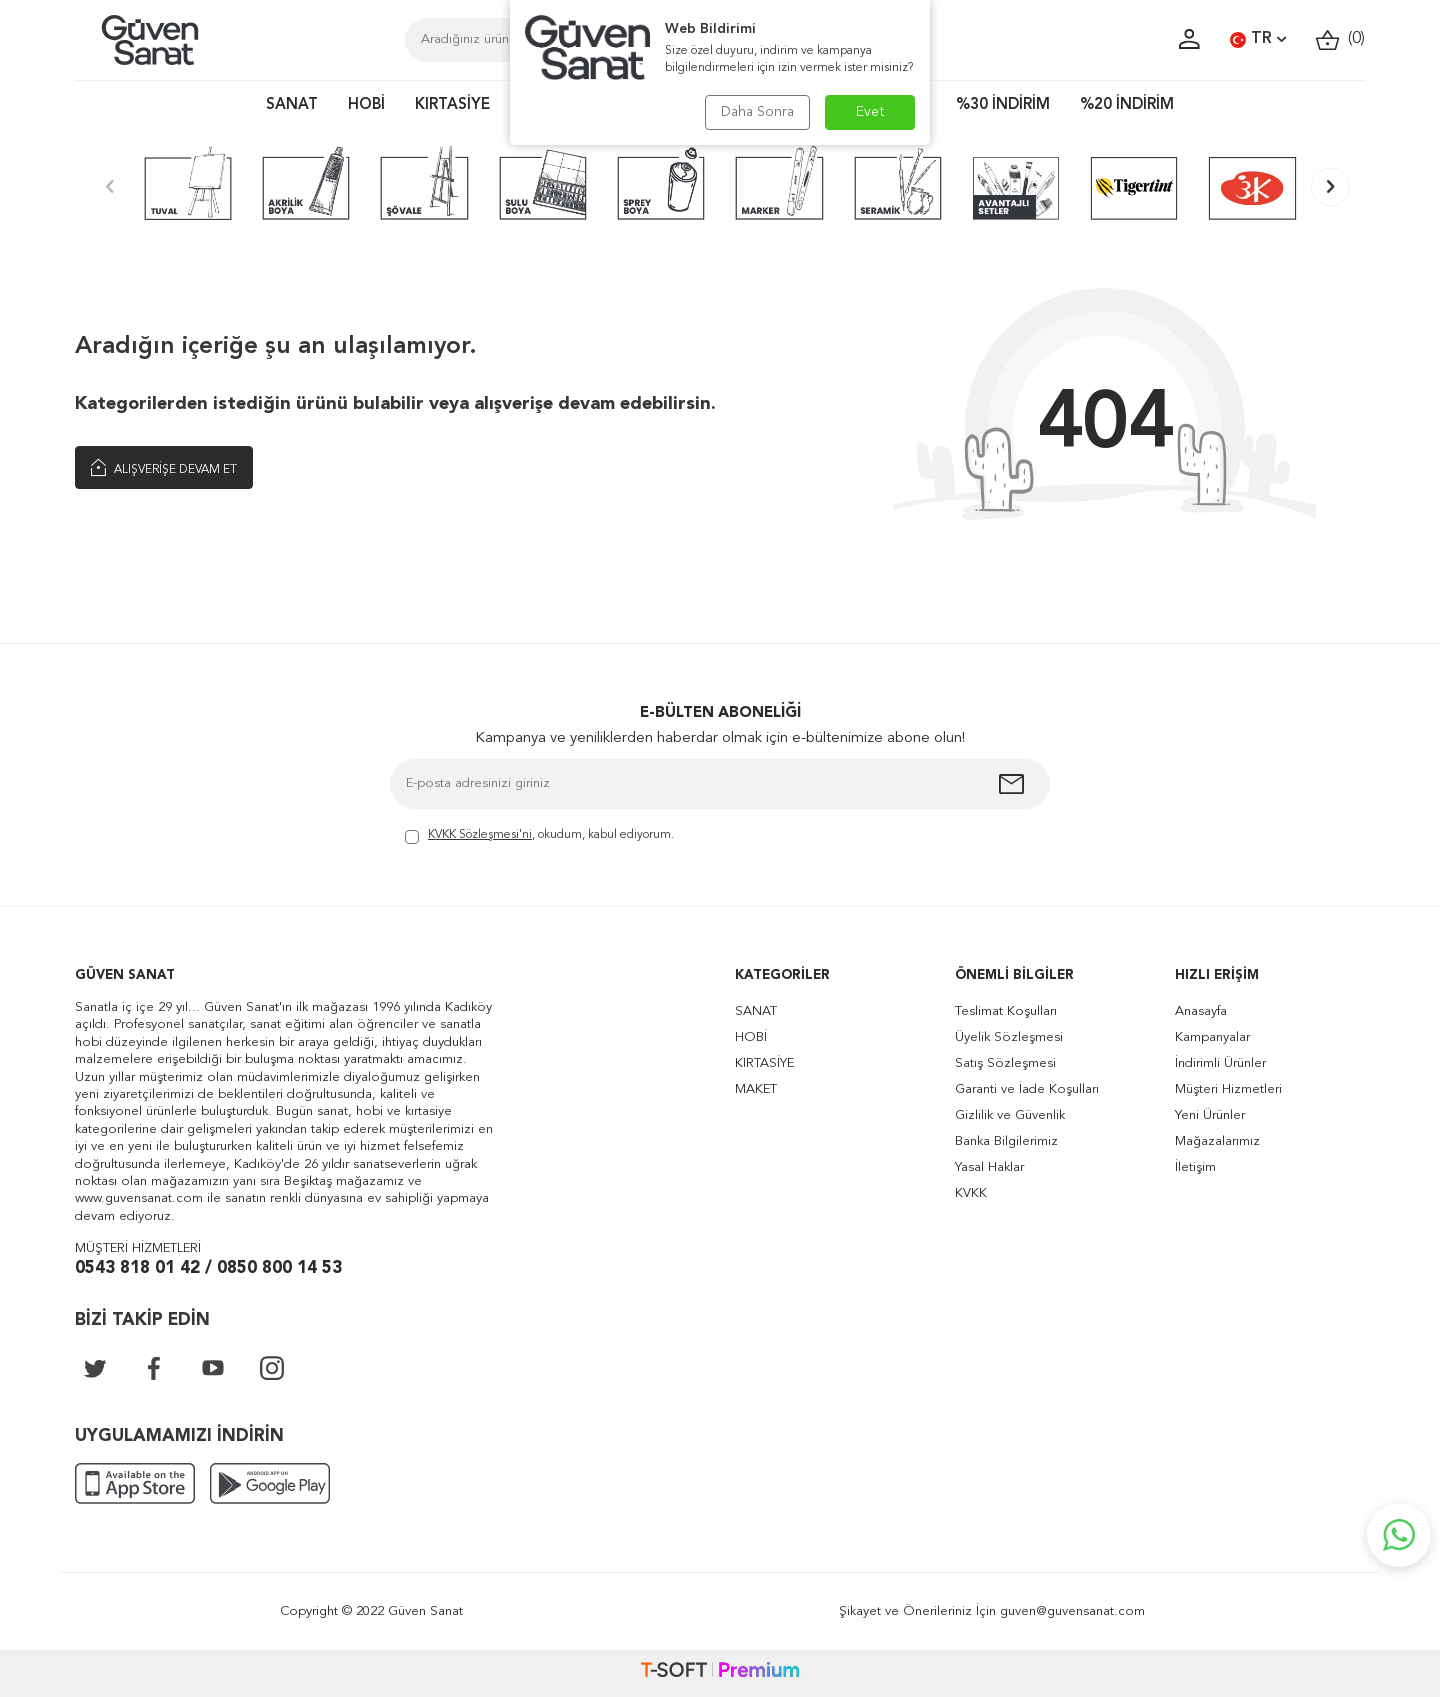  I want to click on 0543 818 01 42 / 0850 800 14 53, so click(208, 1268).